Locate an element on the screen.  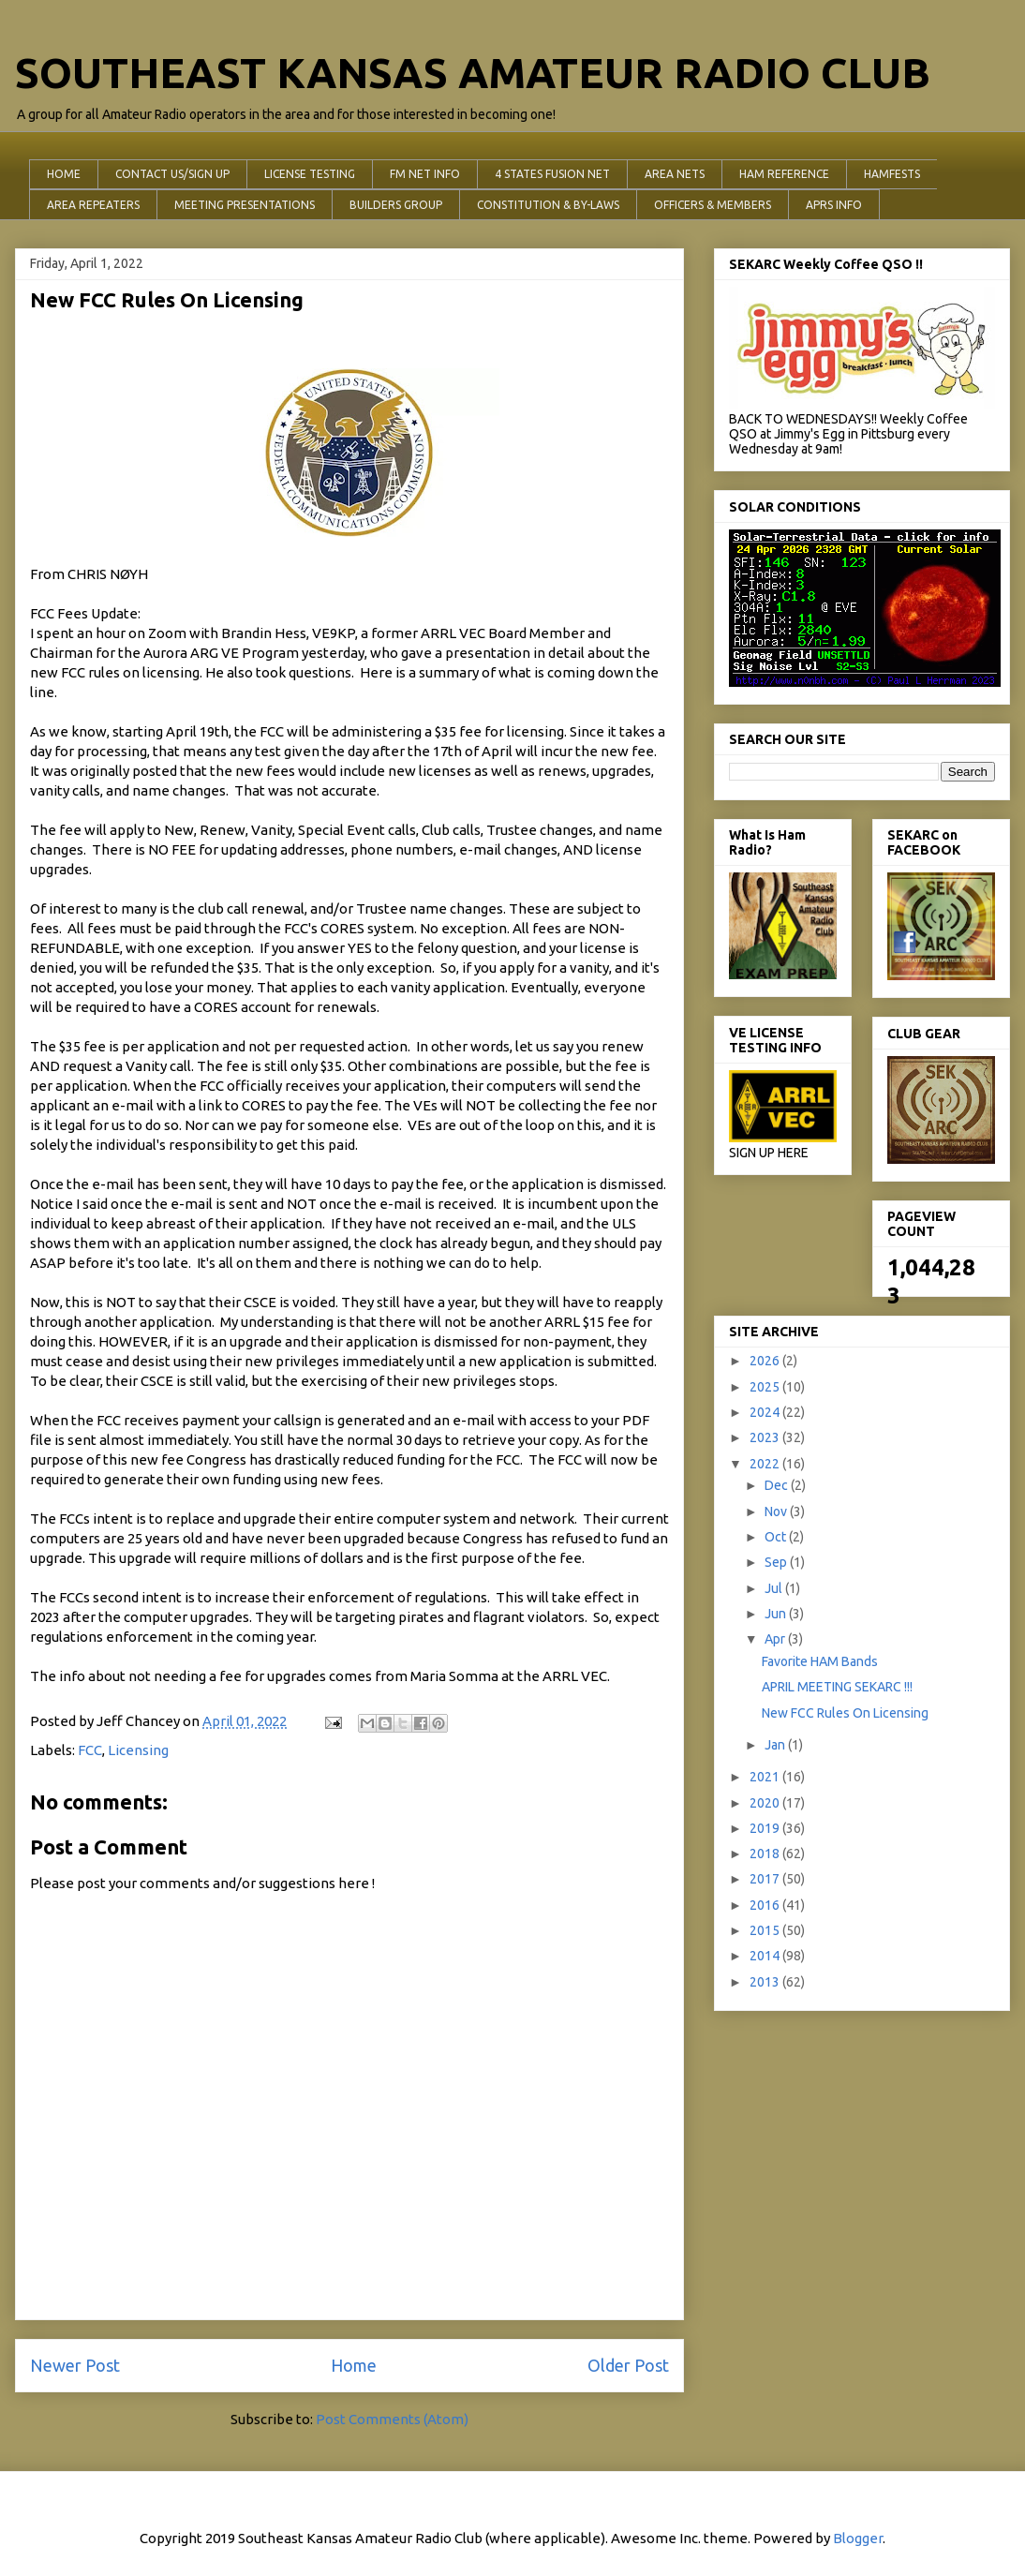
HAM REFERENCE is located at coordinates (784, 174).